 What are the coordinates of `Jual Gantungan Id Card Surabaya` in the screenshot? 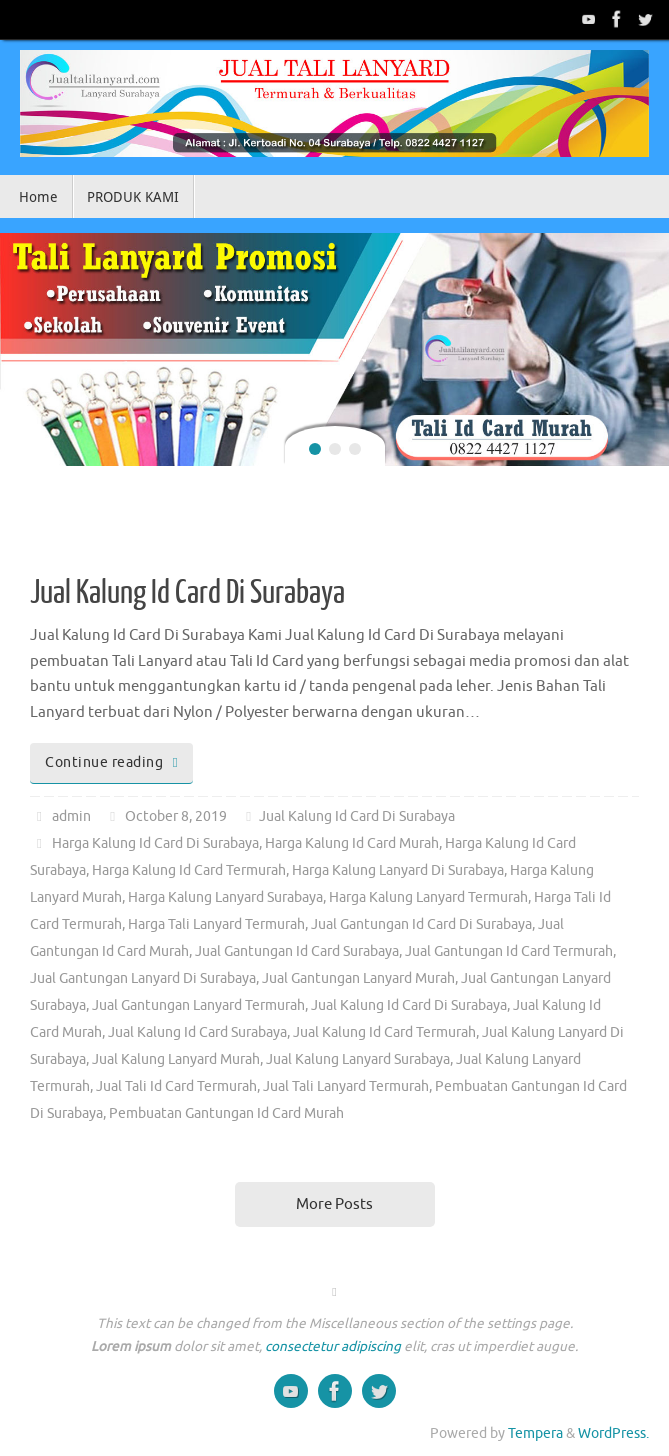 It's located at (297, 951).